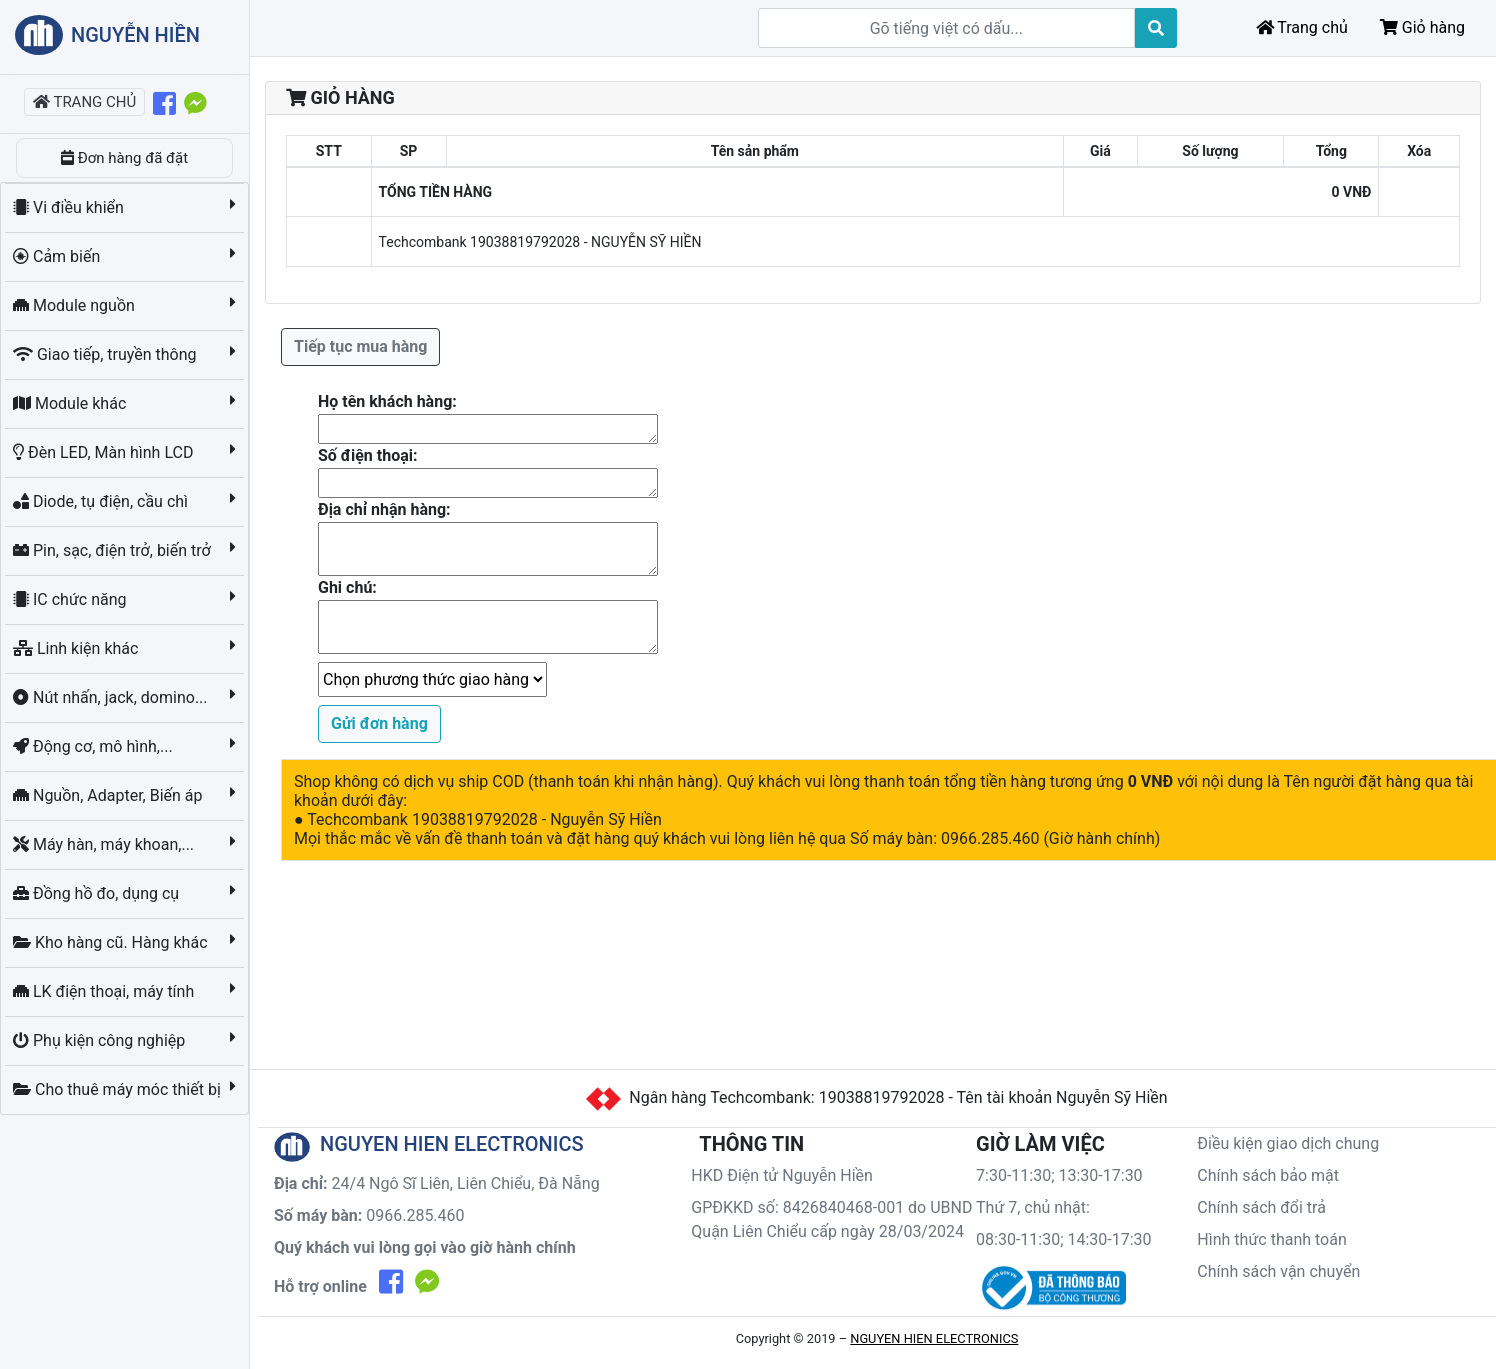 The height and width of the screenshot is (1369, 1496). Describe the element at coordinates (112, 697) in the screenshot. I see `Nút nhấn, jack, domino...` at that location.